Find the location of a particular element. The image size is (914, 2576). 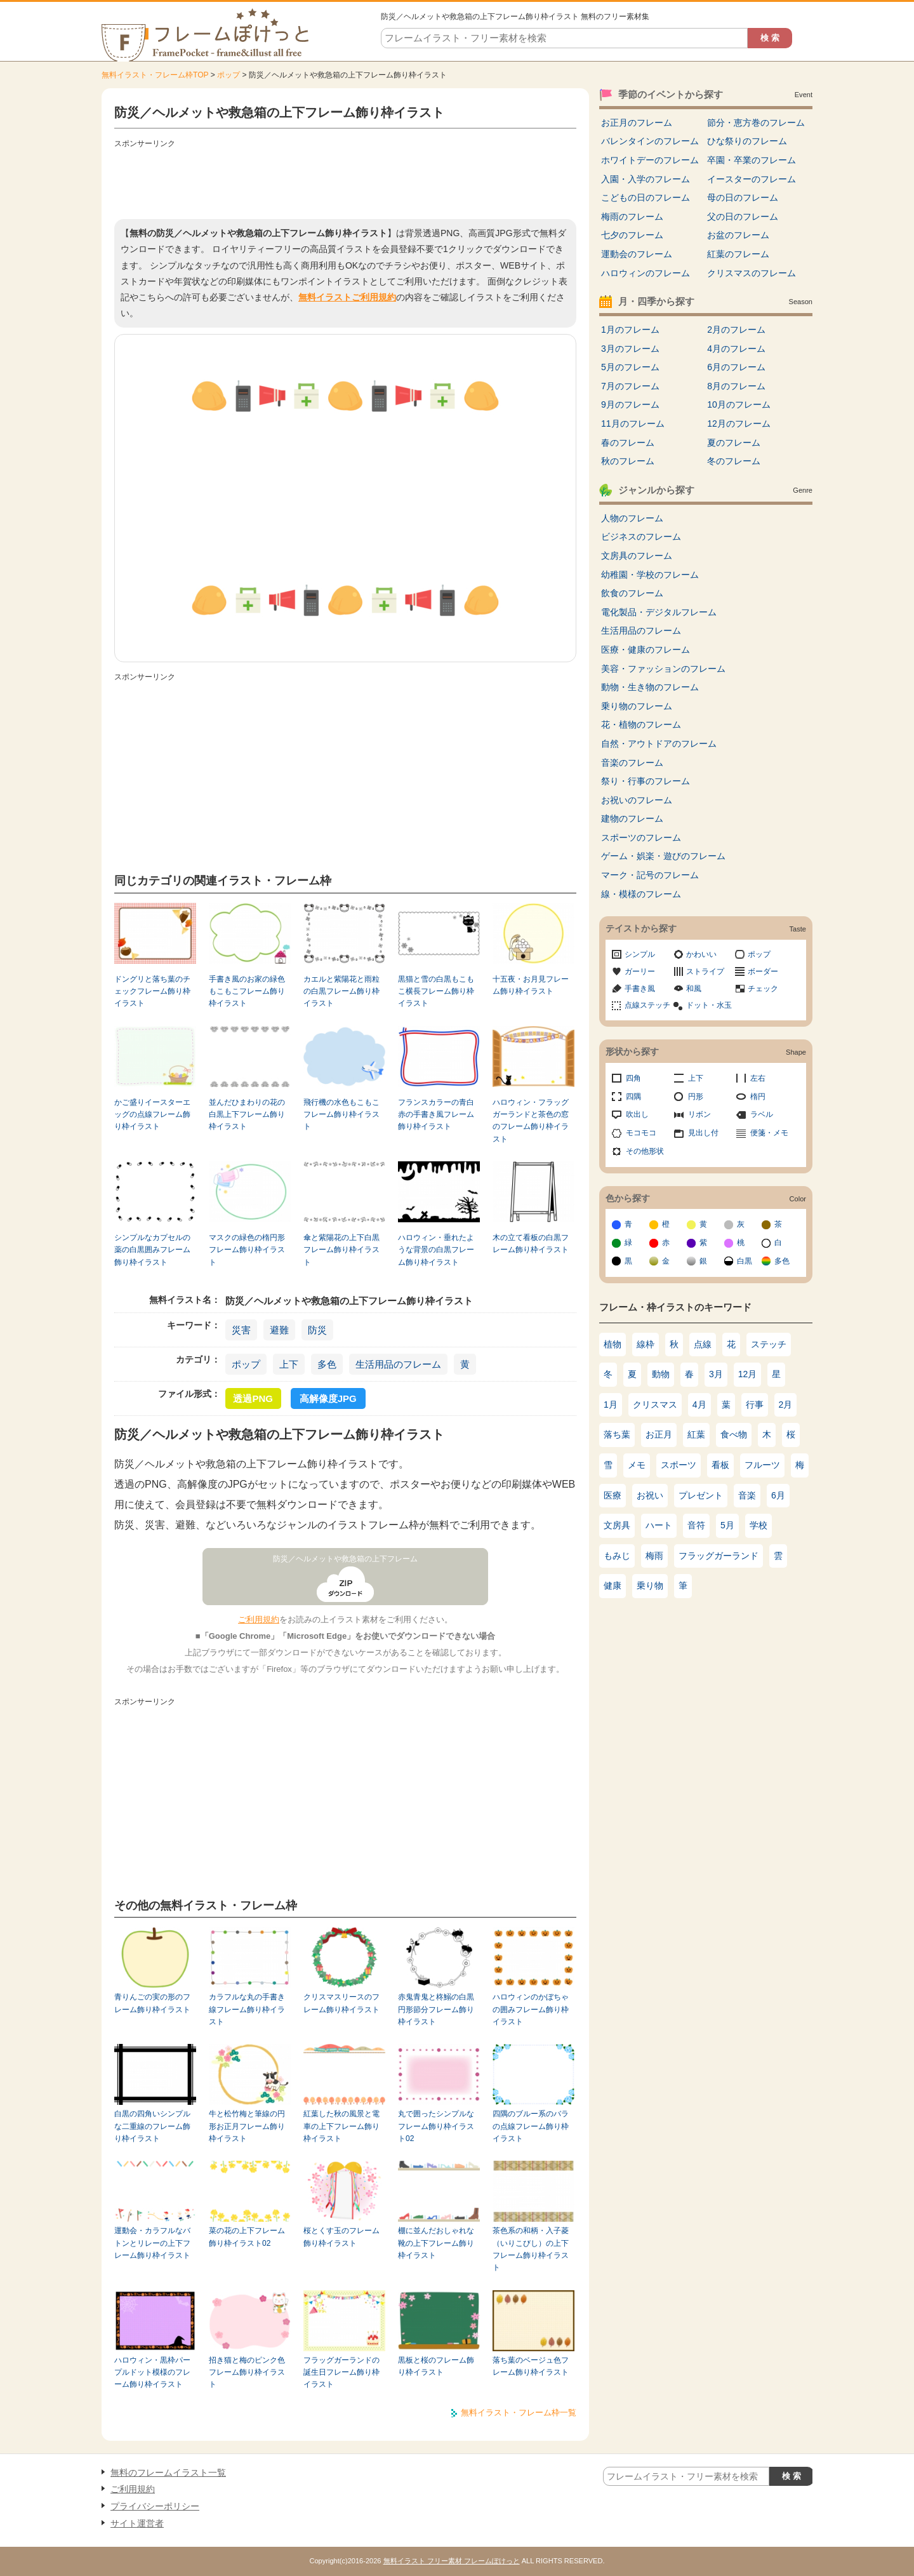

[Advertisement] is located at coordinates (345, 181).